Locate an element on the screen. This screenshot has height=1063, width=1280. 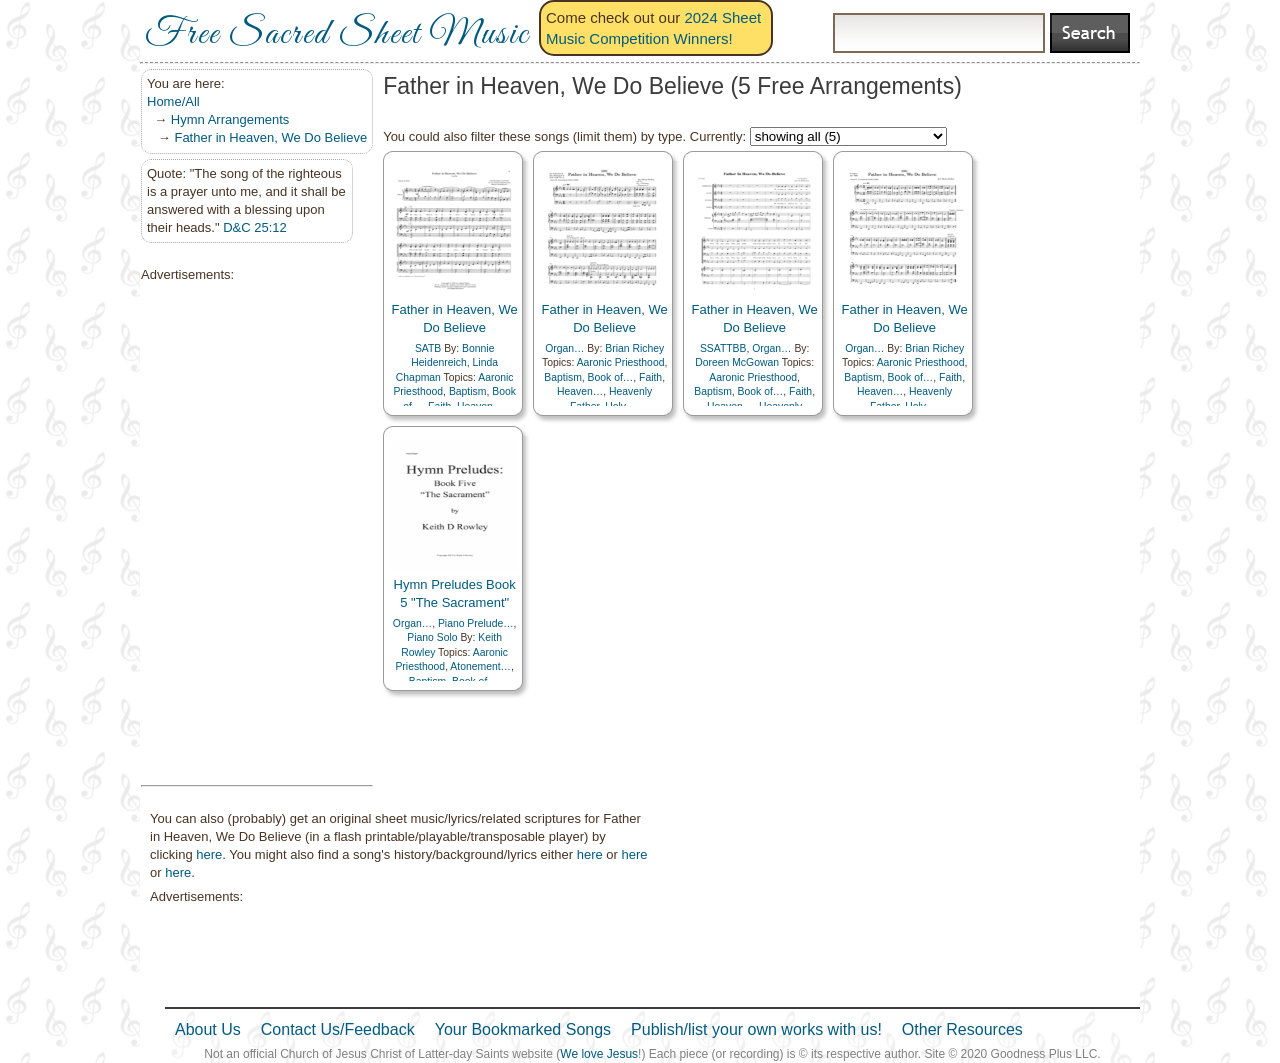
Publish/list your own works with us! is located at coordinates (756, 1029).